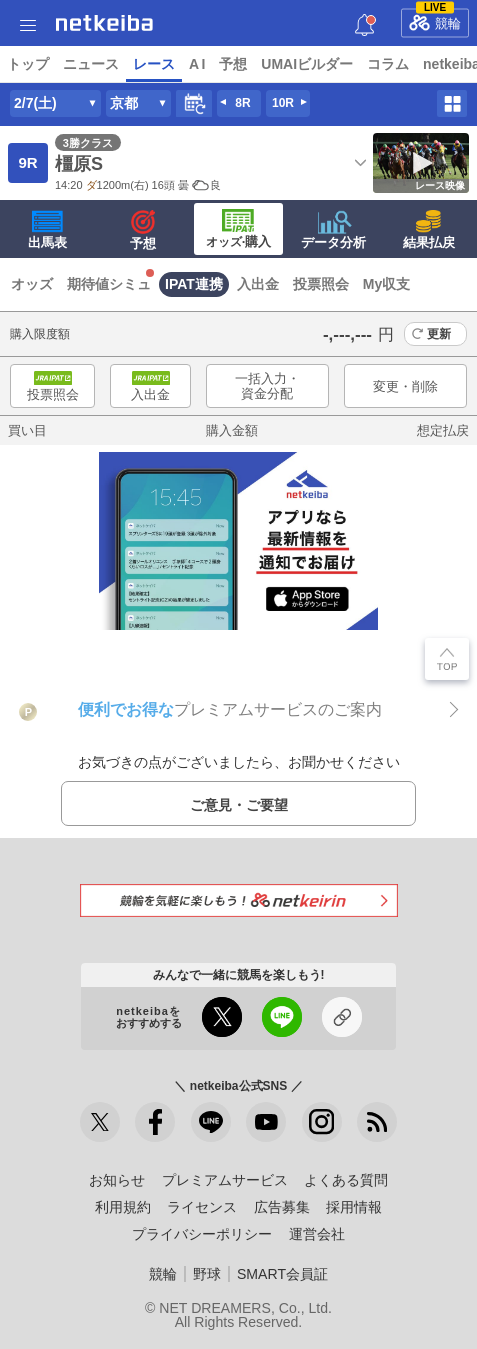 The height and width of the screenshot is (1349, 477). I want to click on 広告募集, so click(282, 1207).